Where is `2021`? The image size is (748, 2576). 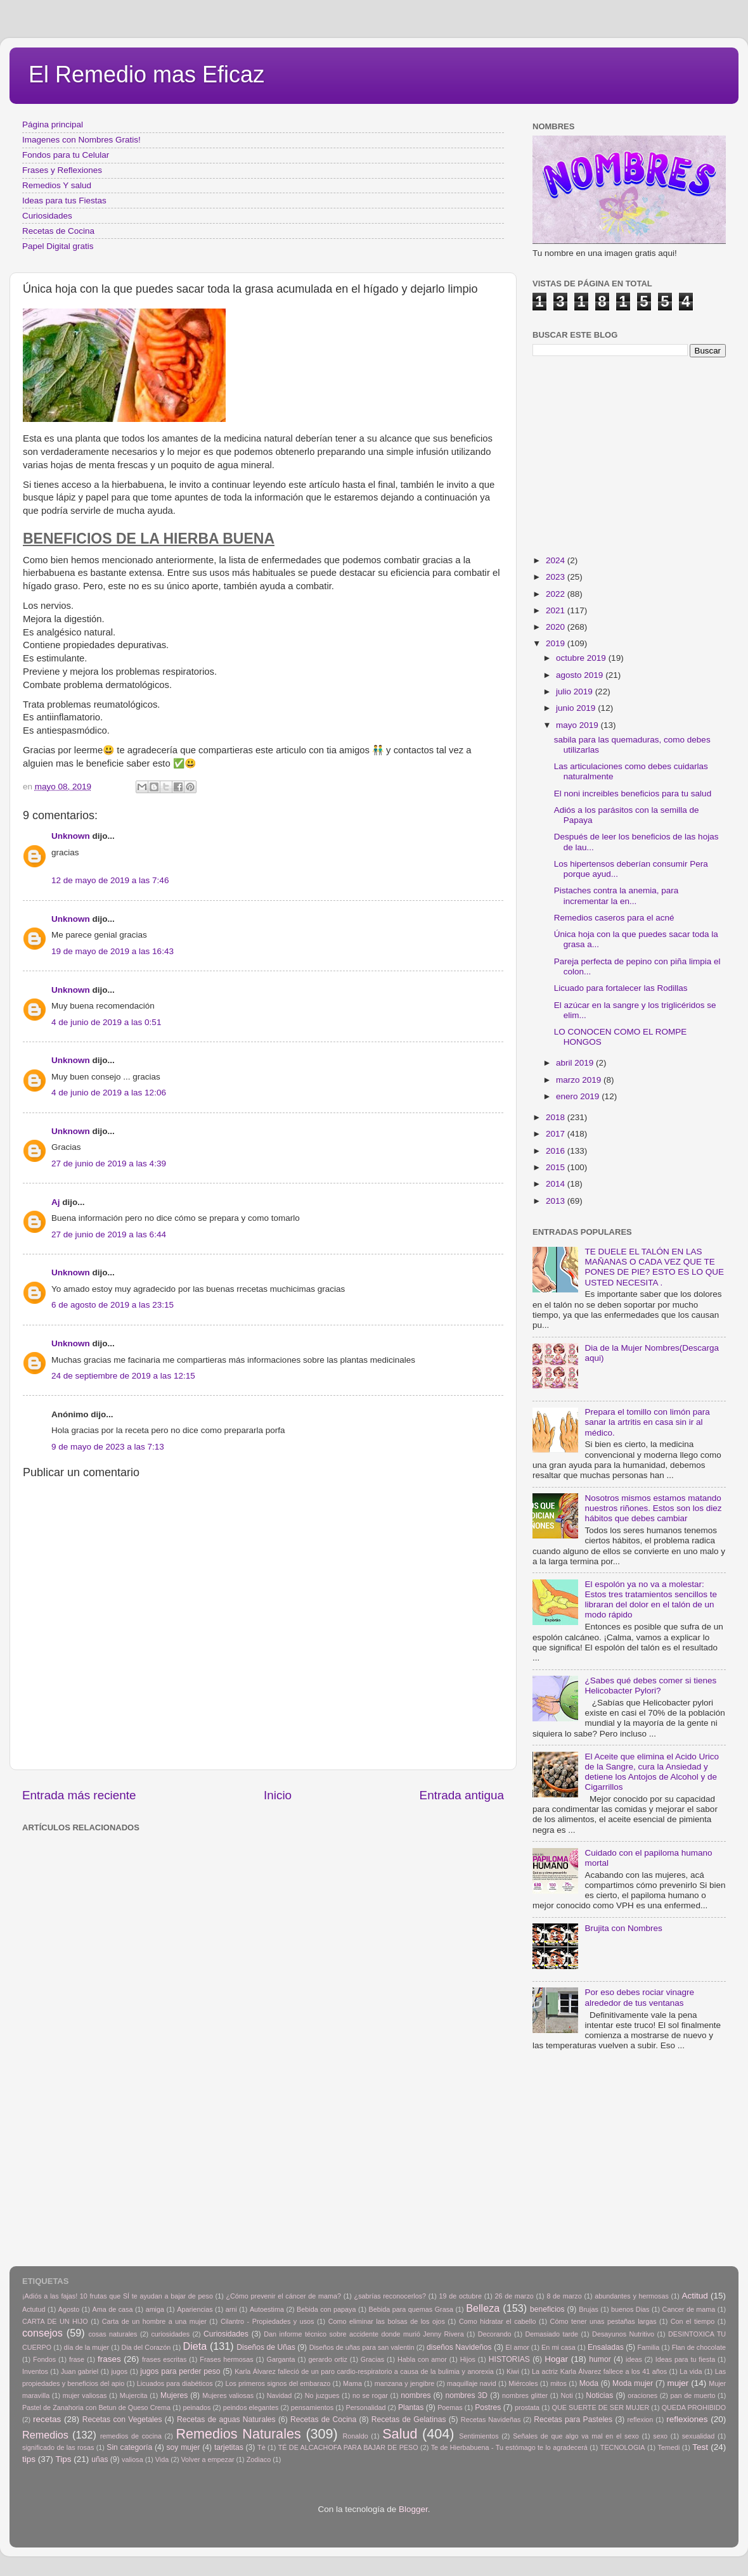
2021 is located at coordinates (556, 610).